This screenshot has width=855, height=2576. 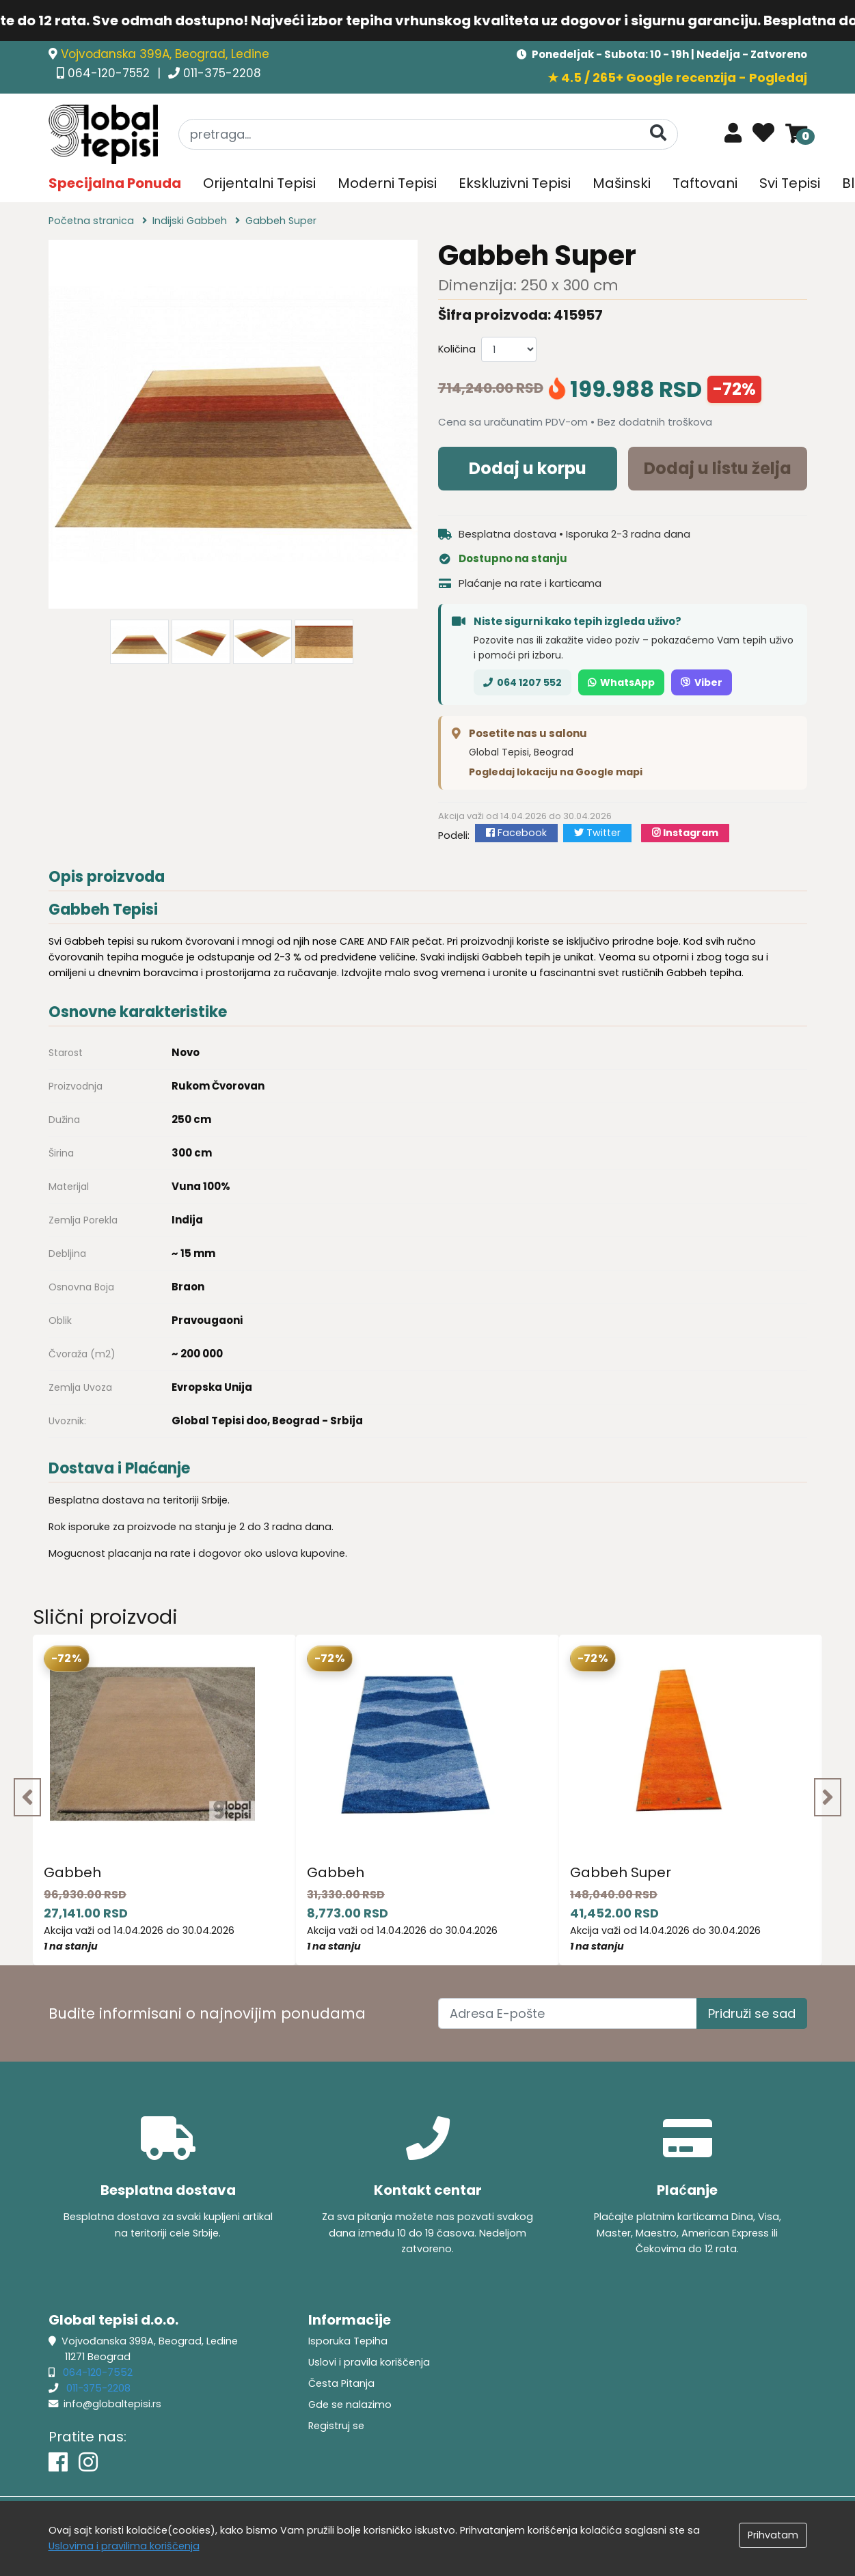 I want to click on [Facebook], so click(x=58, y=2462).